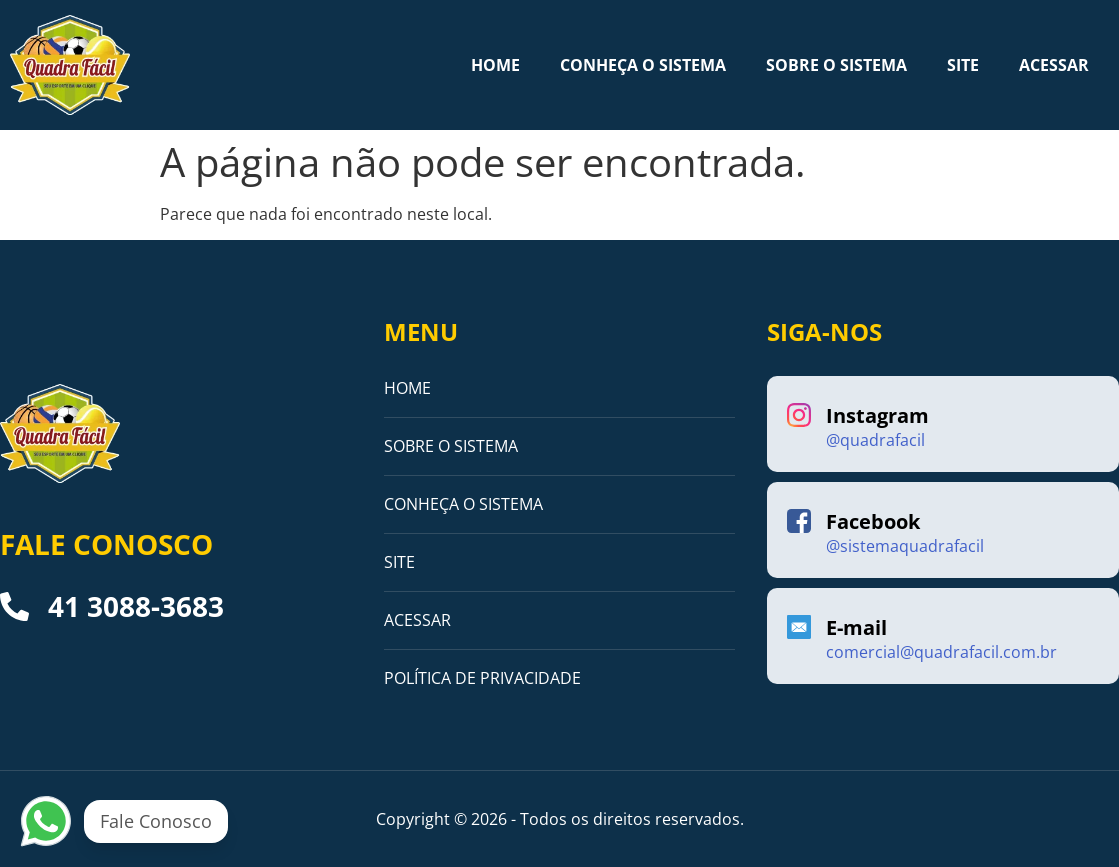 This screenshot has width=1119, height=867. What do you see at coordinates (643, 65) in the screenshot?
I see `CONHEÇA O SISTEMA` at bounding box center [643, 65].